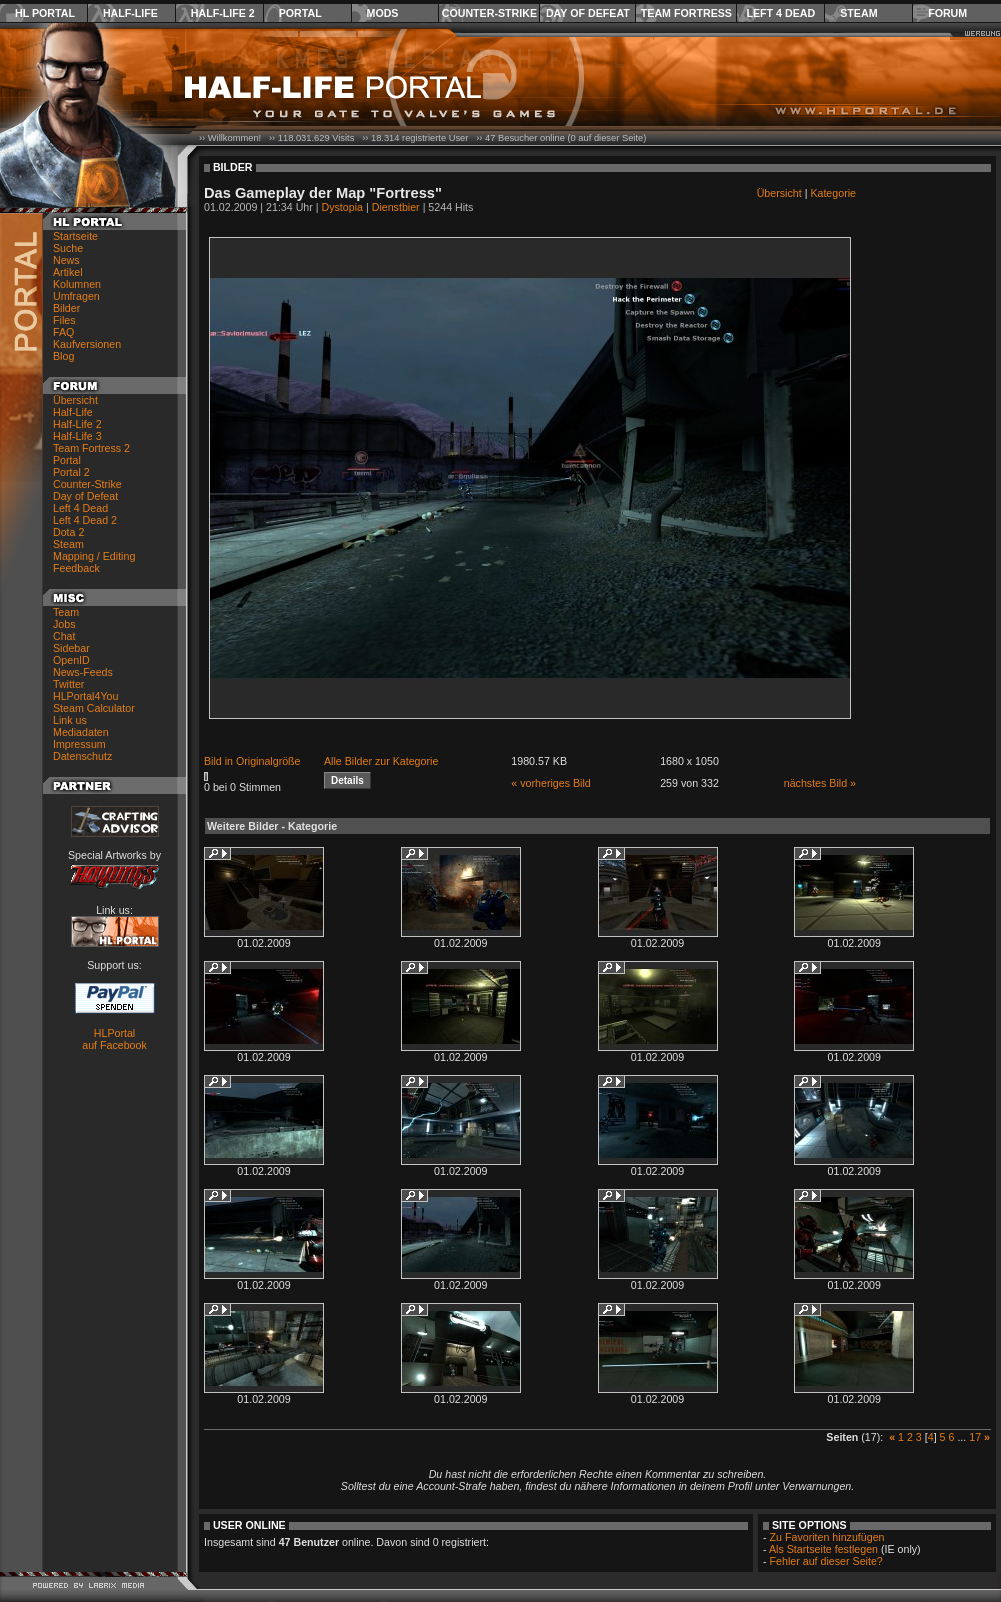 Image resolution: width=1001 pixels, height=1602 pixels. Describe the element at coordinates (71, 648) in the screenshot. I see `Sidebar` at that location.